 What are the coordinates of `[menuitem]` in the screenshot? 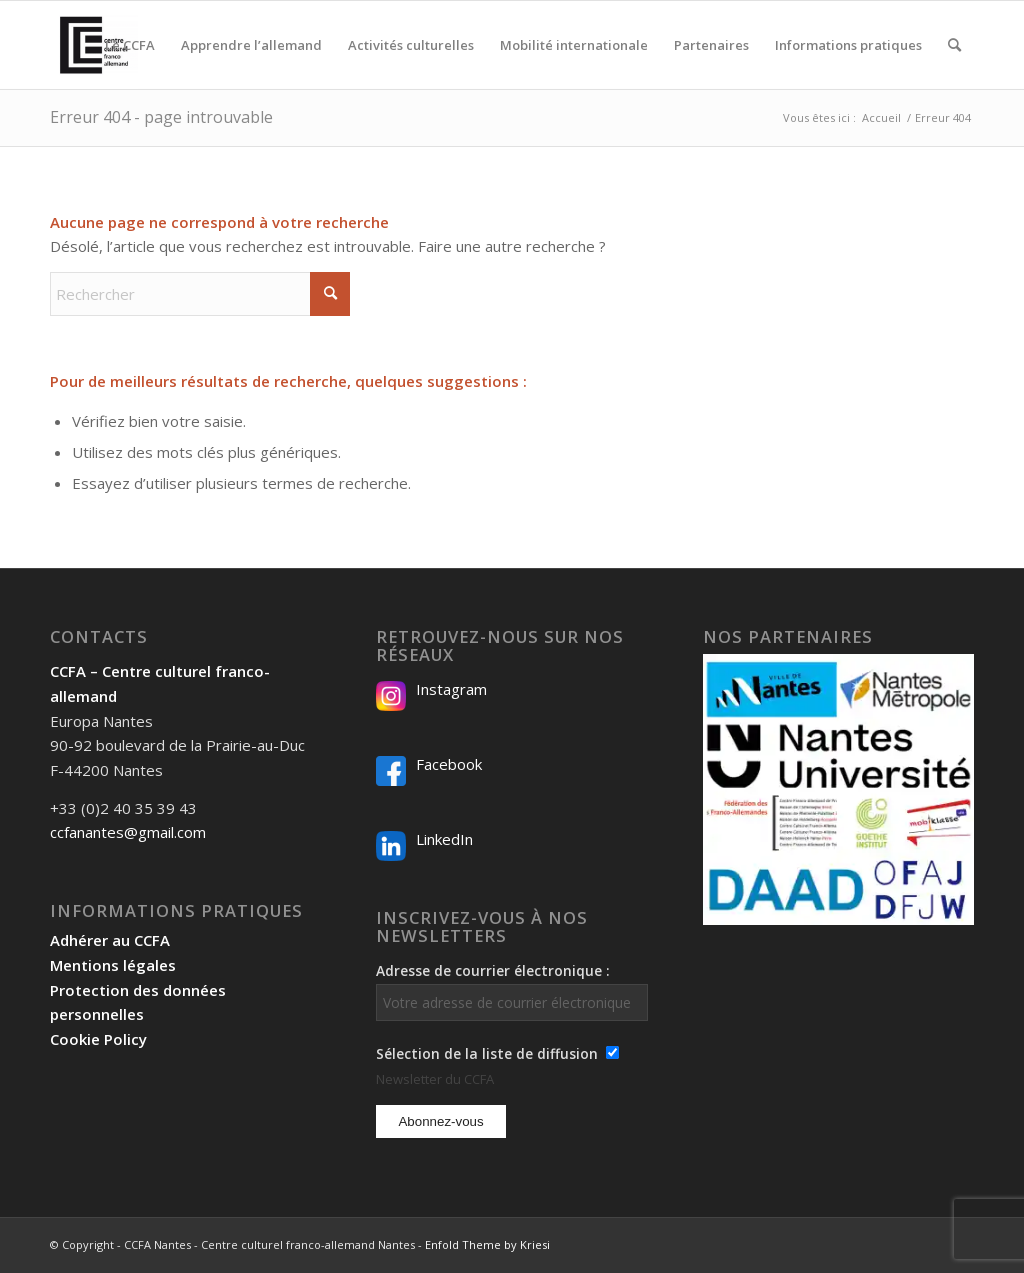 It's located at (130, 45).